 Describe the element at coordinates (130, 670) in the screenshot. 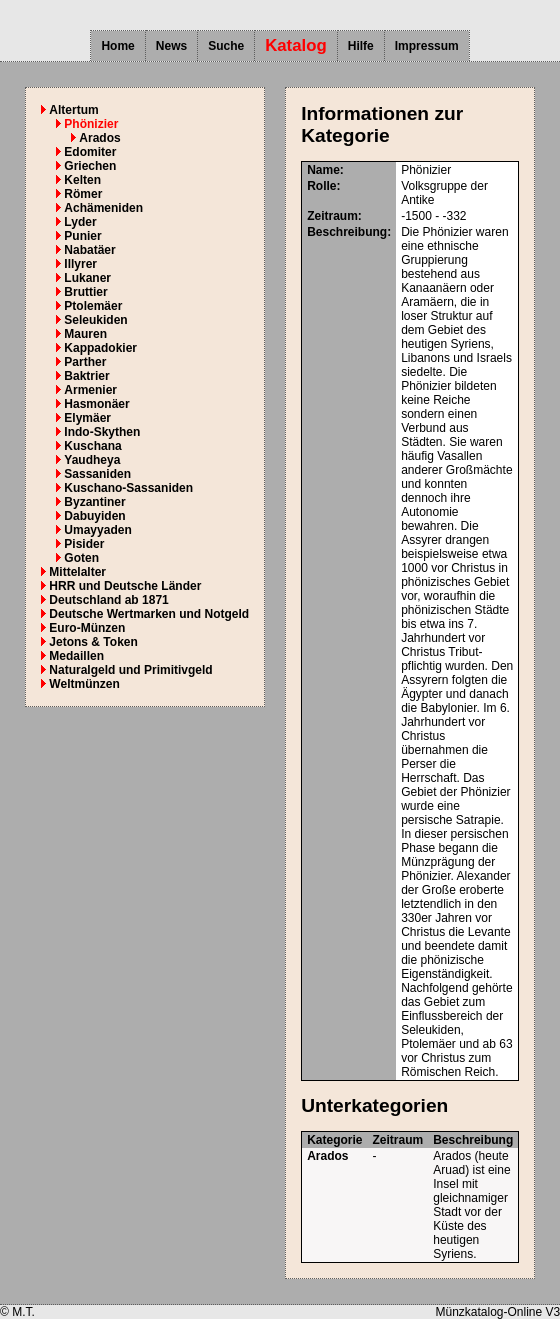

I see `Naturalgeld und Primitivgeld` at that location.